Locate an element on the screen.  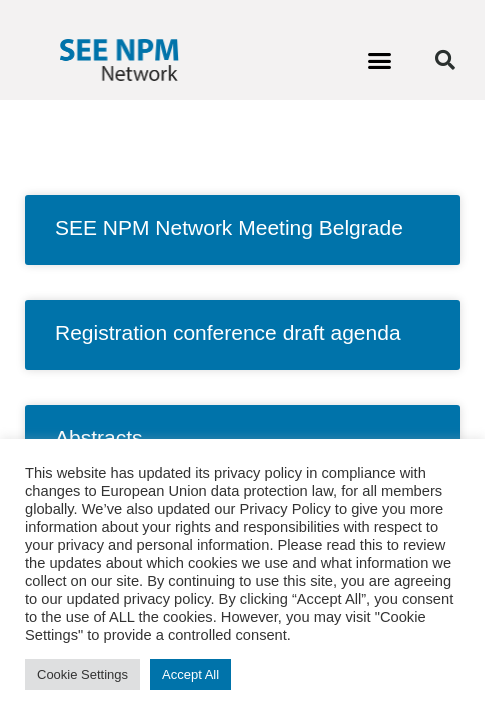
Accept All [button] is located at coordinates (190, 674).